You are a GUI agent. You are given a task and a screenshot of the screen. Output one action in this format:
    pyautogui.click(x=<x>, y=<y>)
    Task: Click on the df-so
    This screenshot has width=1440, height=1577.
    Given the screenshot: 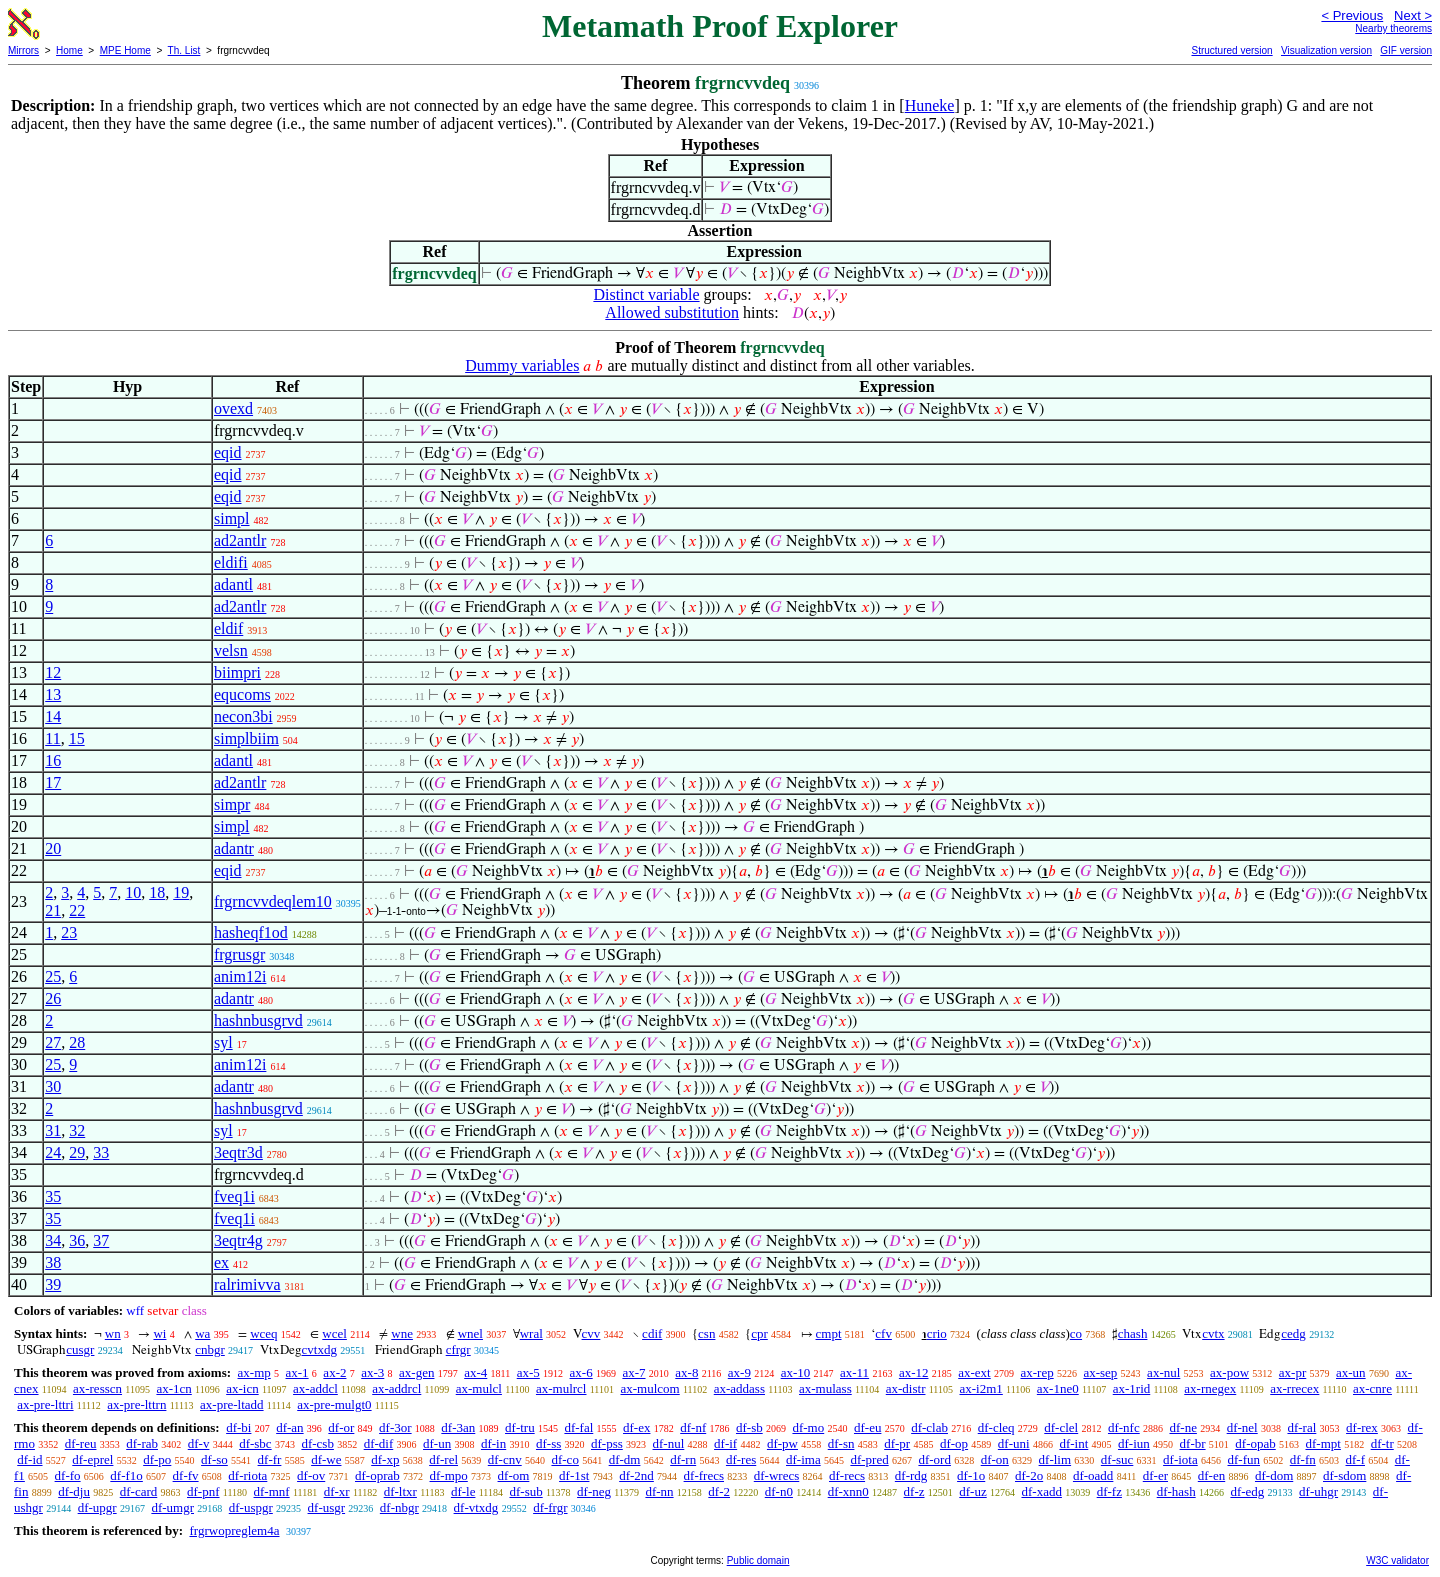 What is the action you would take?
    pyautogui.click(x=214, y=1459)
    